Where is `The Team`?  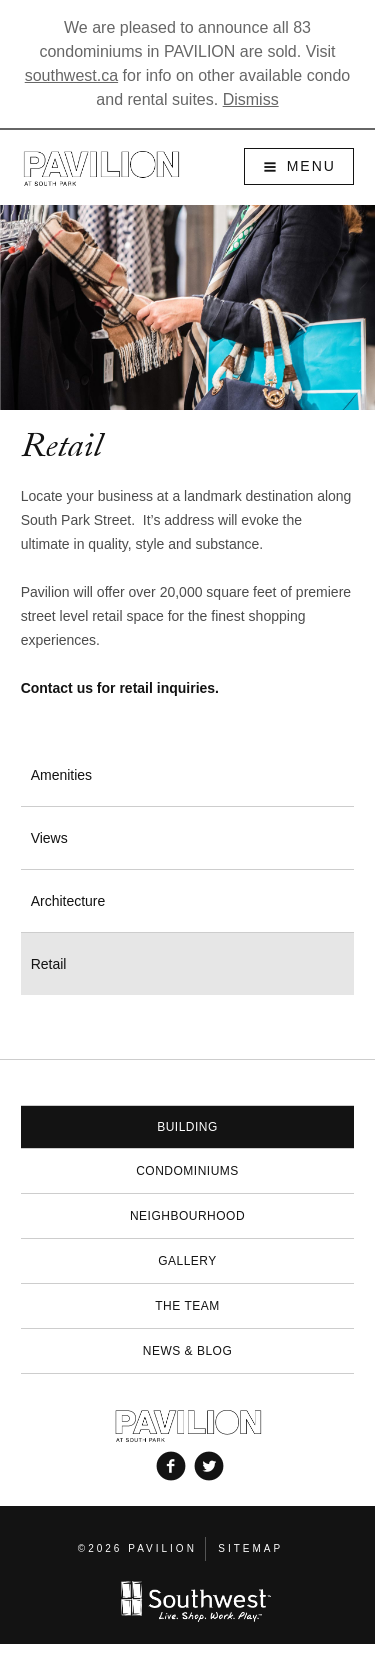 The Team is located at coordinates (187, 1306).